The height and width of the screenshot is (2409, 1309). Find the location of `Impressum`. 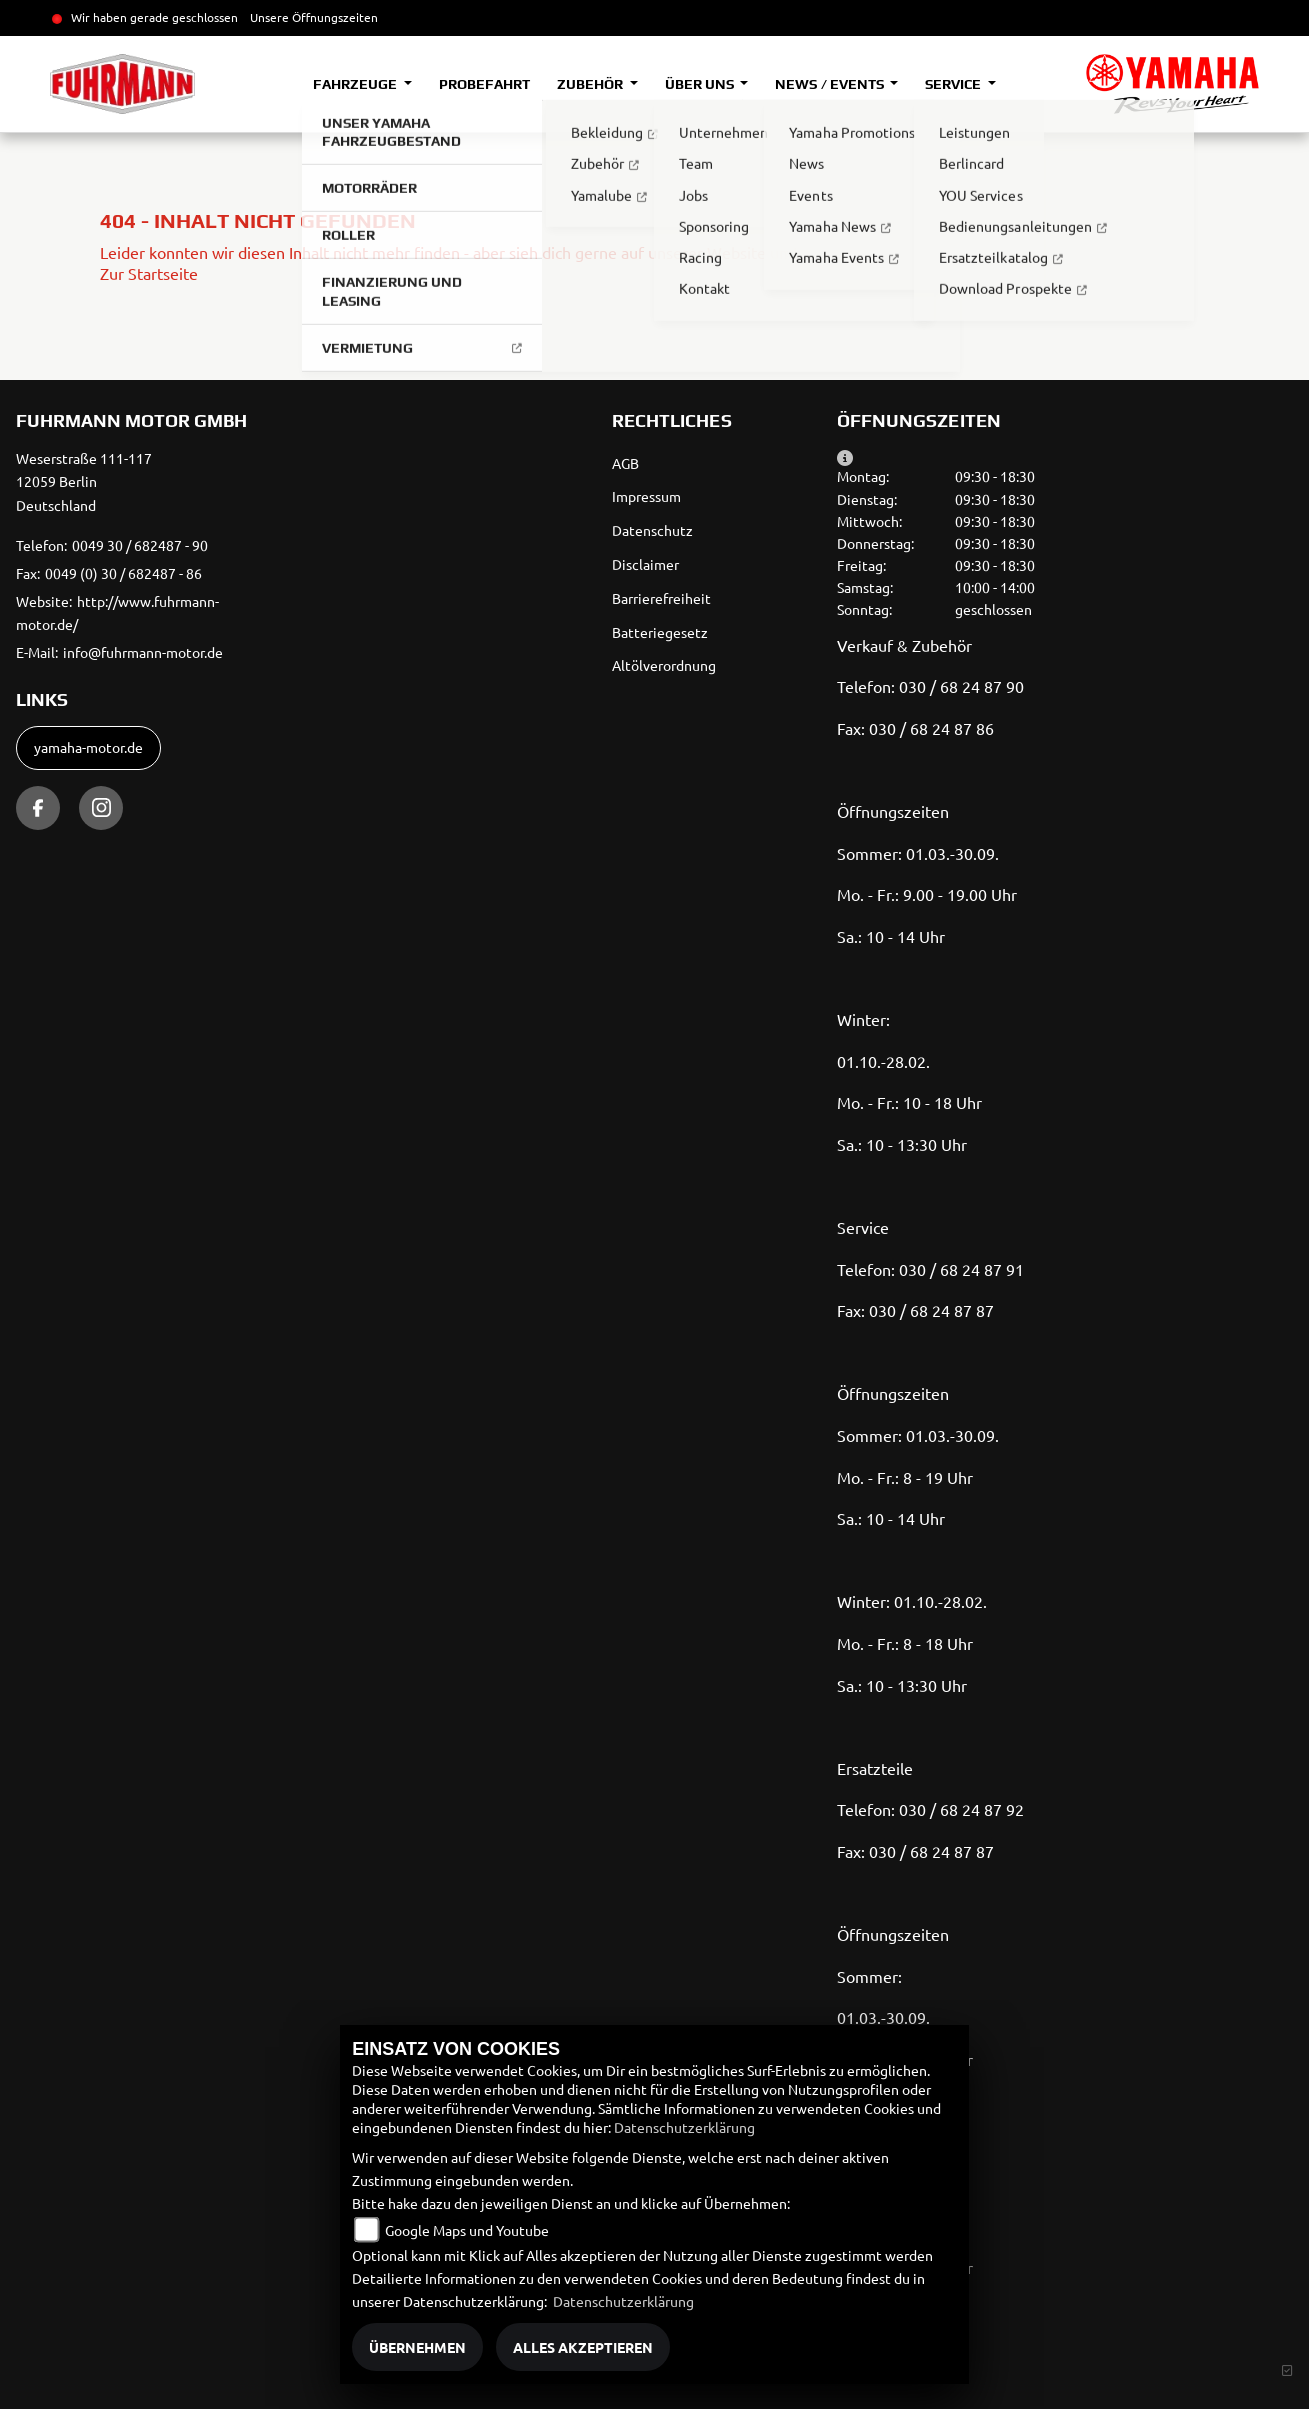

Impressum is located at coordinates (646, 496).